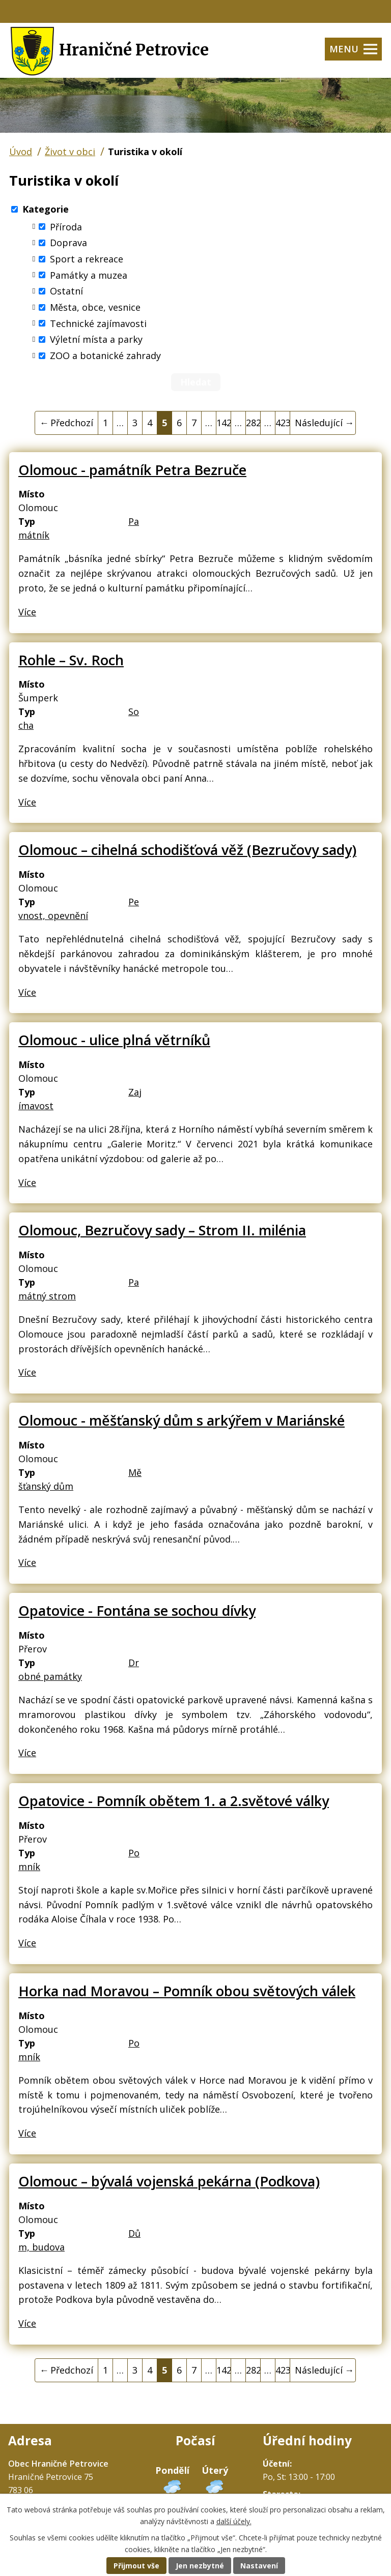  Describe the element at coordinates (68, 242) in the screenshot. I see `Doprava` at that location.